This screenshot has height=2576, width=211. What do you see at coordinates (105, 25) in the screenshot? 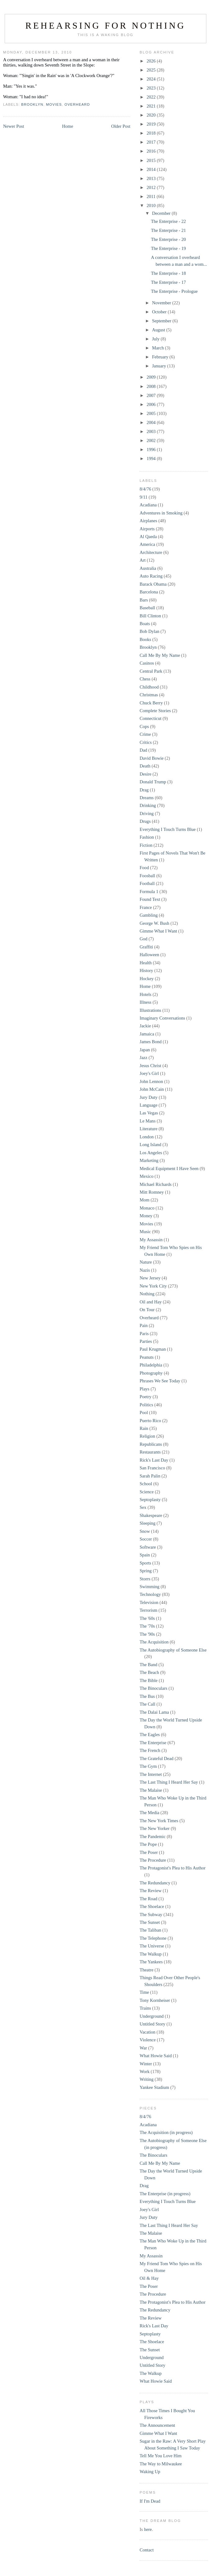
I see `Rehearsing for Nothing` at bounding box center [105, 25].